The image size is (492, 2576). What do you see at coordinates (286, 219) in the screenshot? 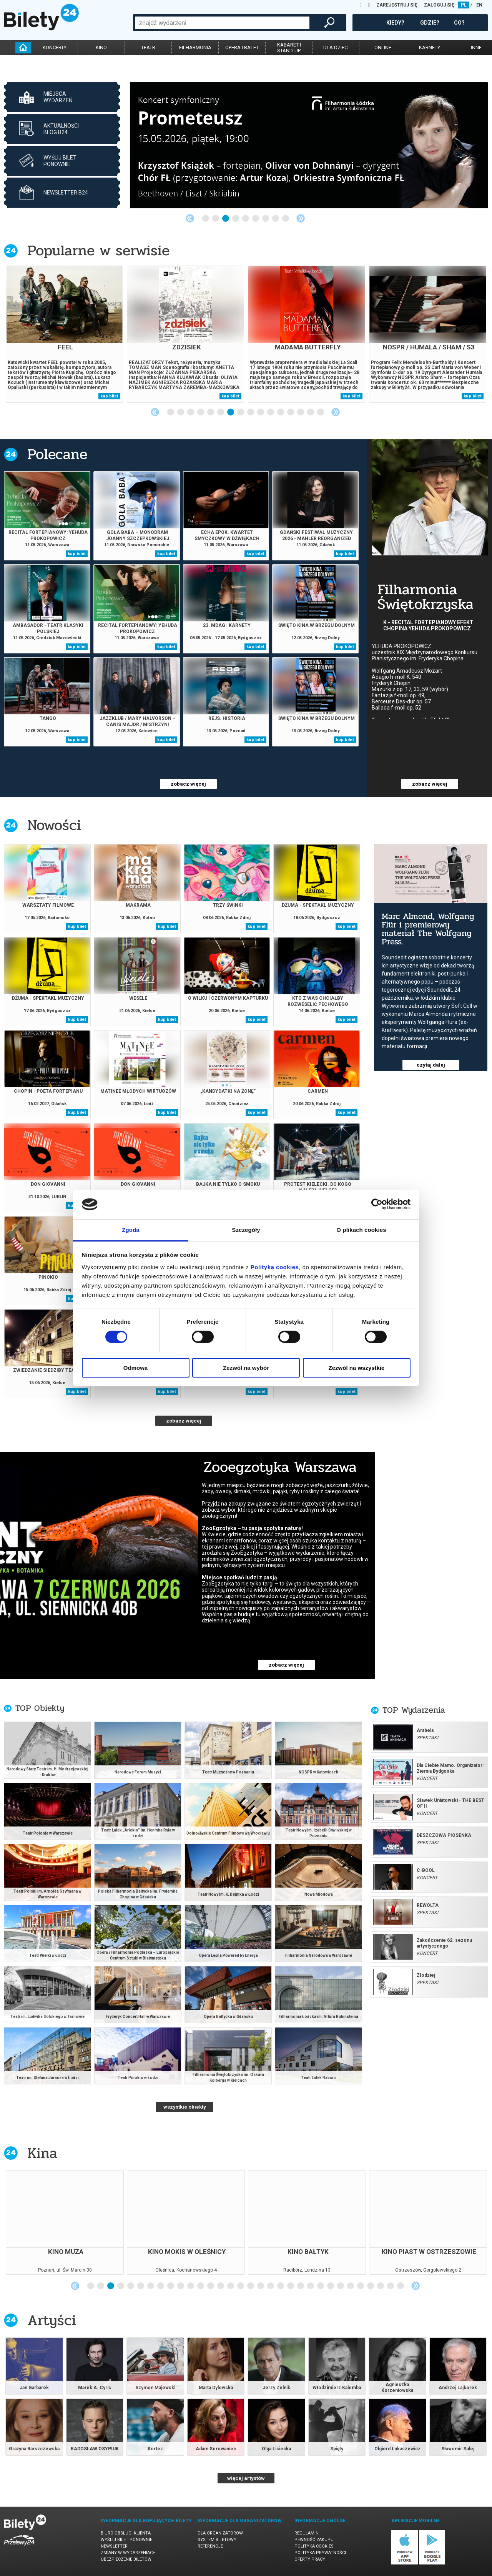
I see `9 [tab]` at bounding box center [286, 219].